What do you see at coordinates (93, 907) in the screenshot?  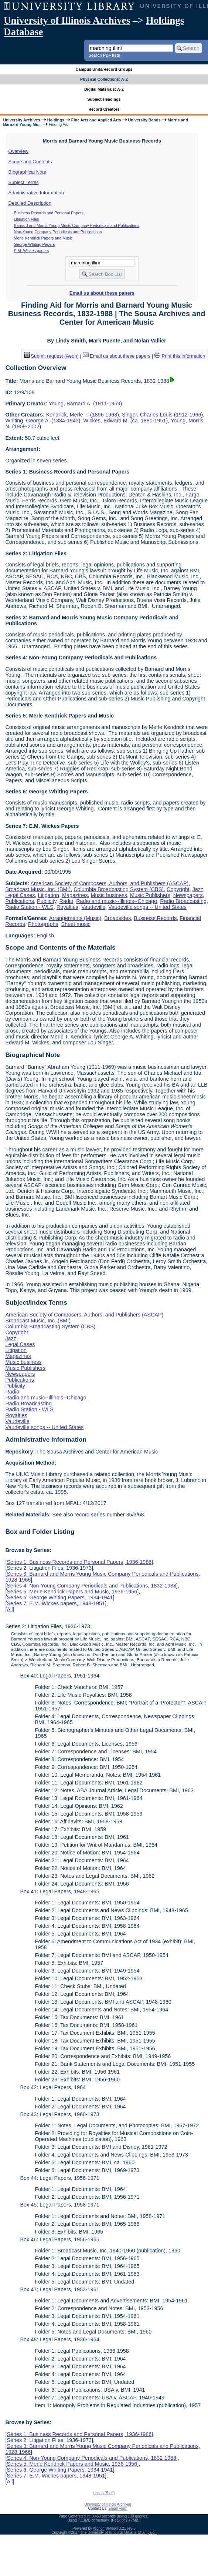 I see `Vaudeville` at bounding box center [93, 907].